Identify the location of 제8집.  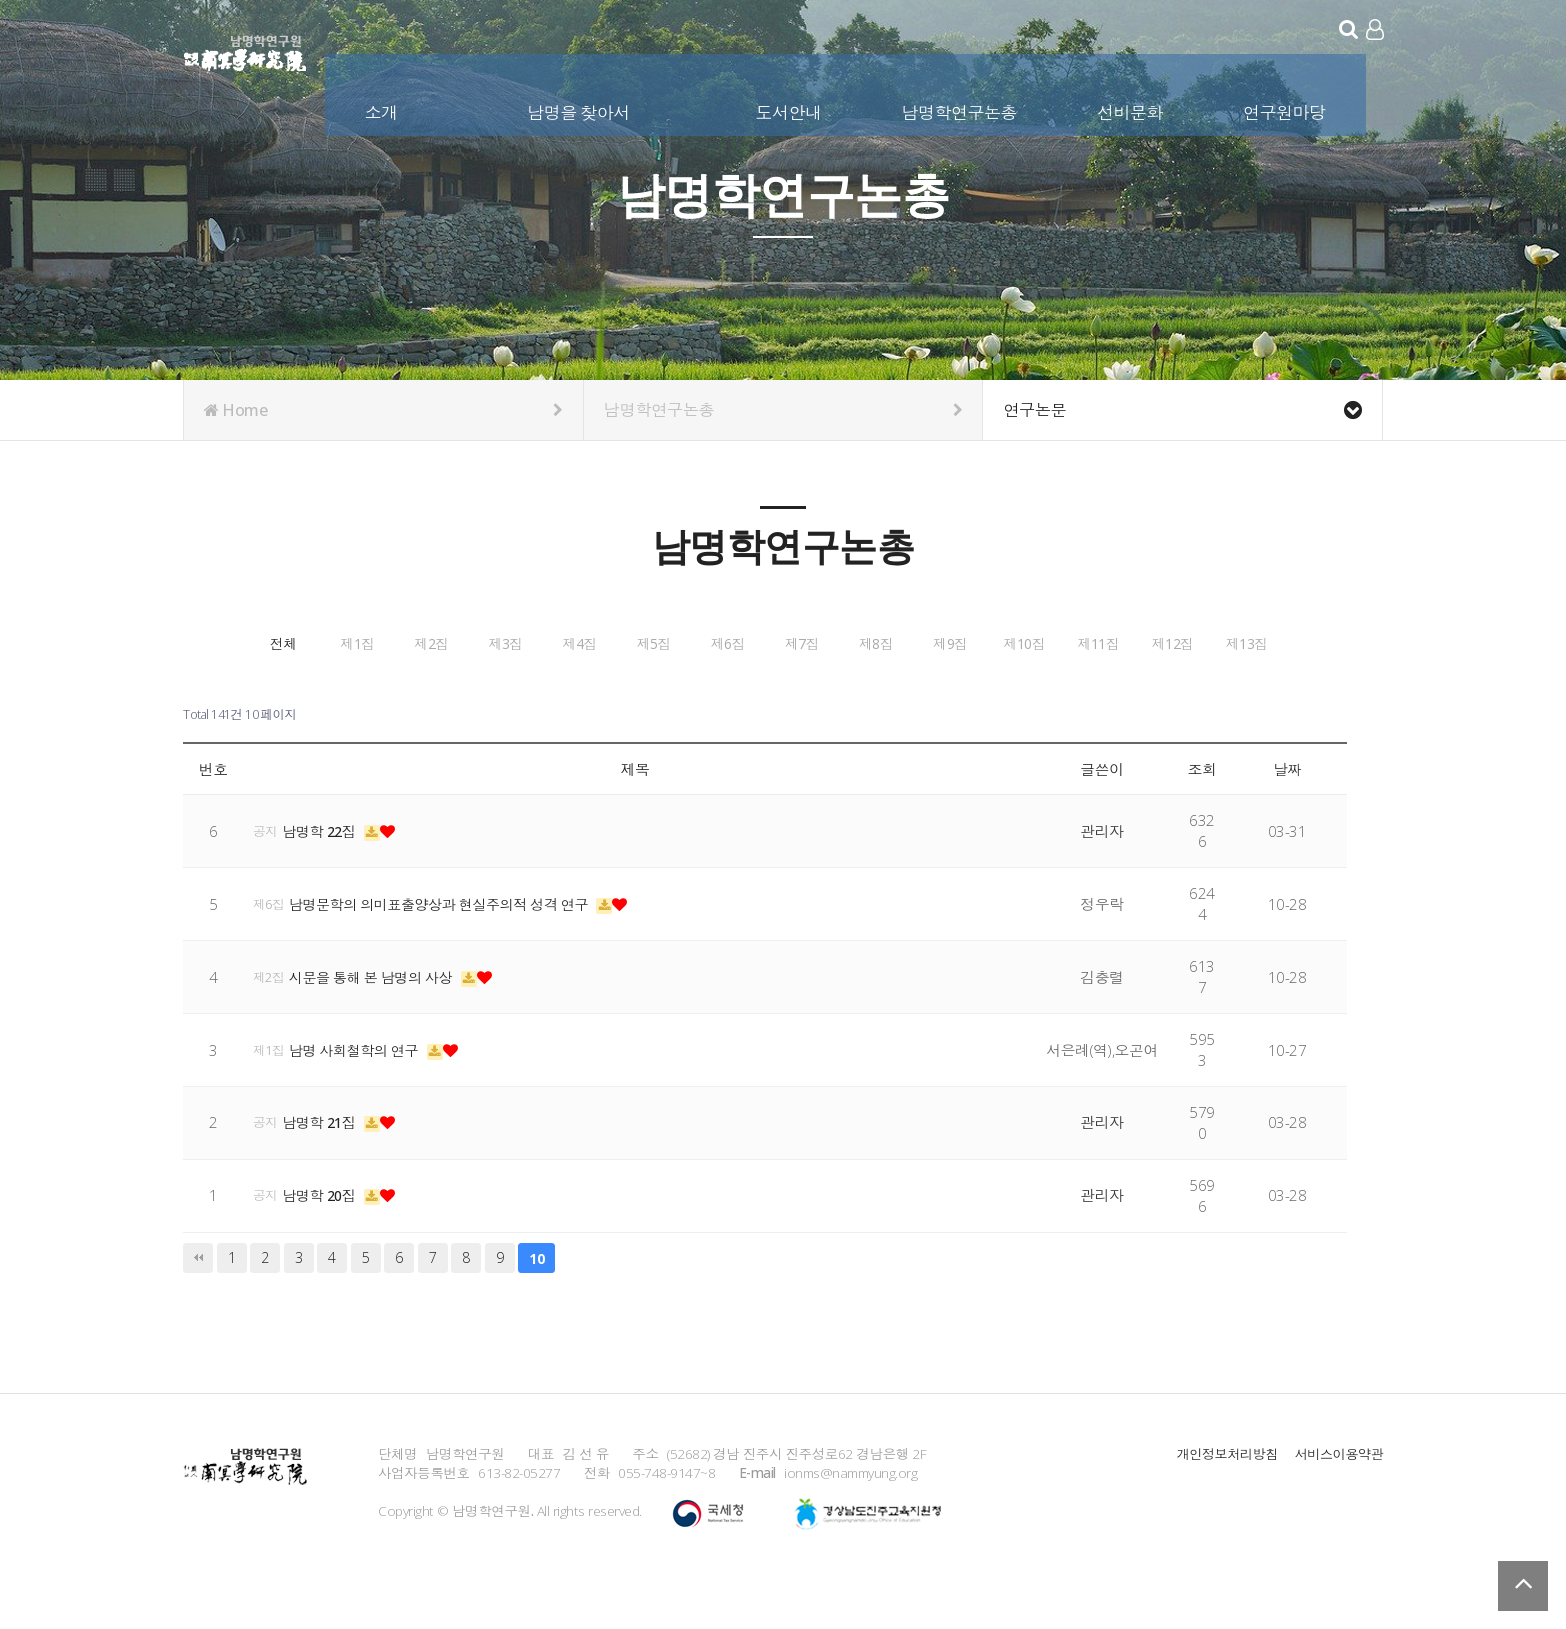
(467, 693).